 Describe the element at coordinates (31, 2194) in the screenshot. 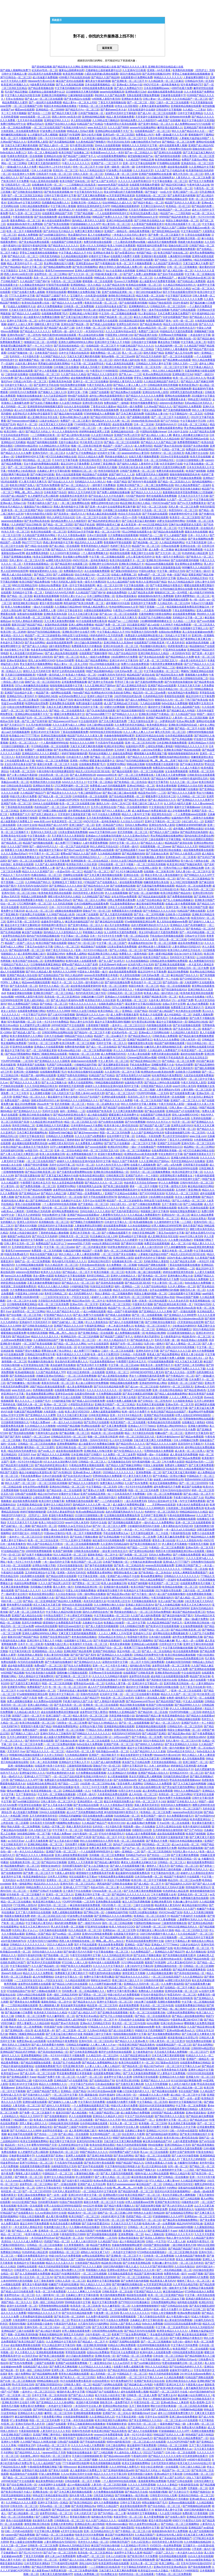

I see `亚洲三级av在线免费播放` at that location.